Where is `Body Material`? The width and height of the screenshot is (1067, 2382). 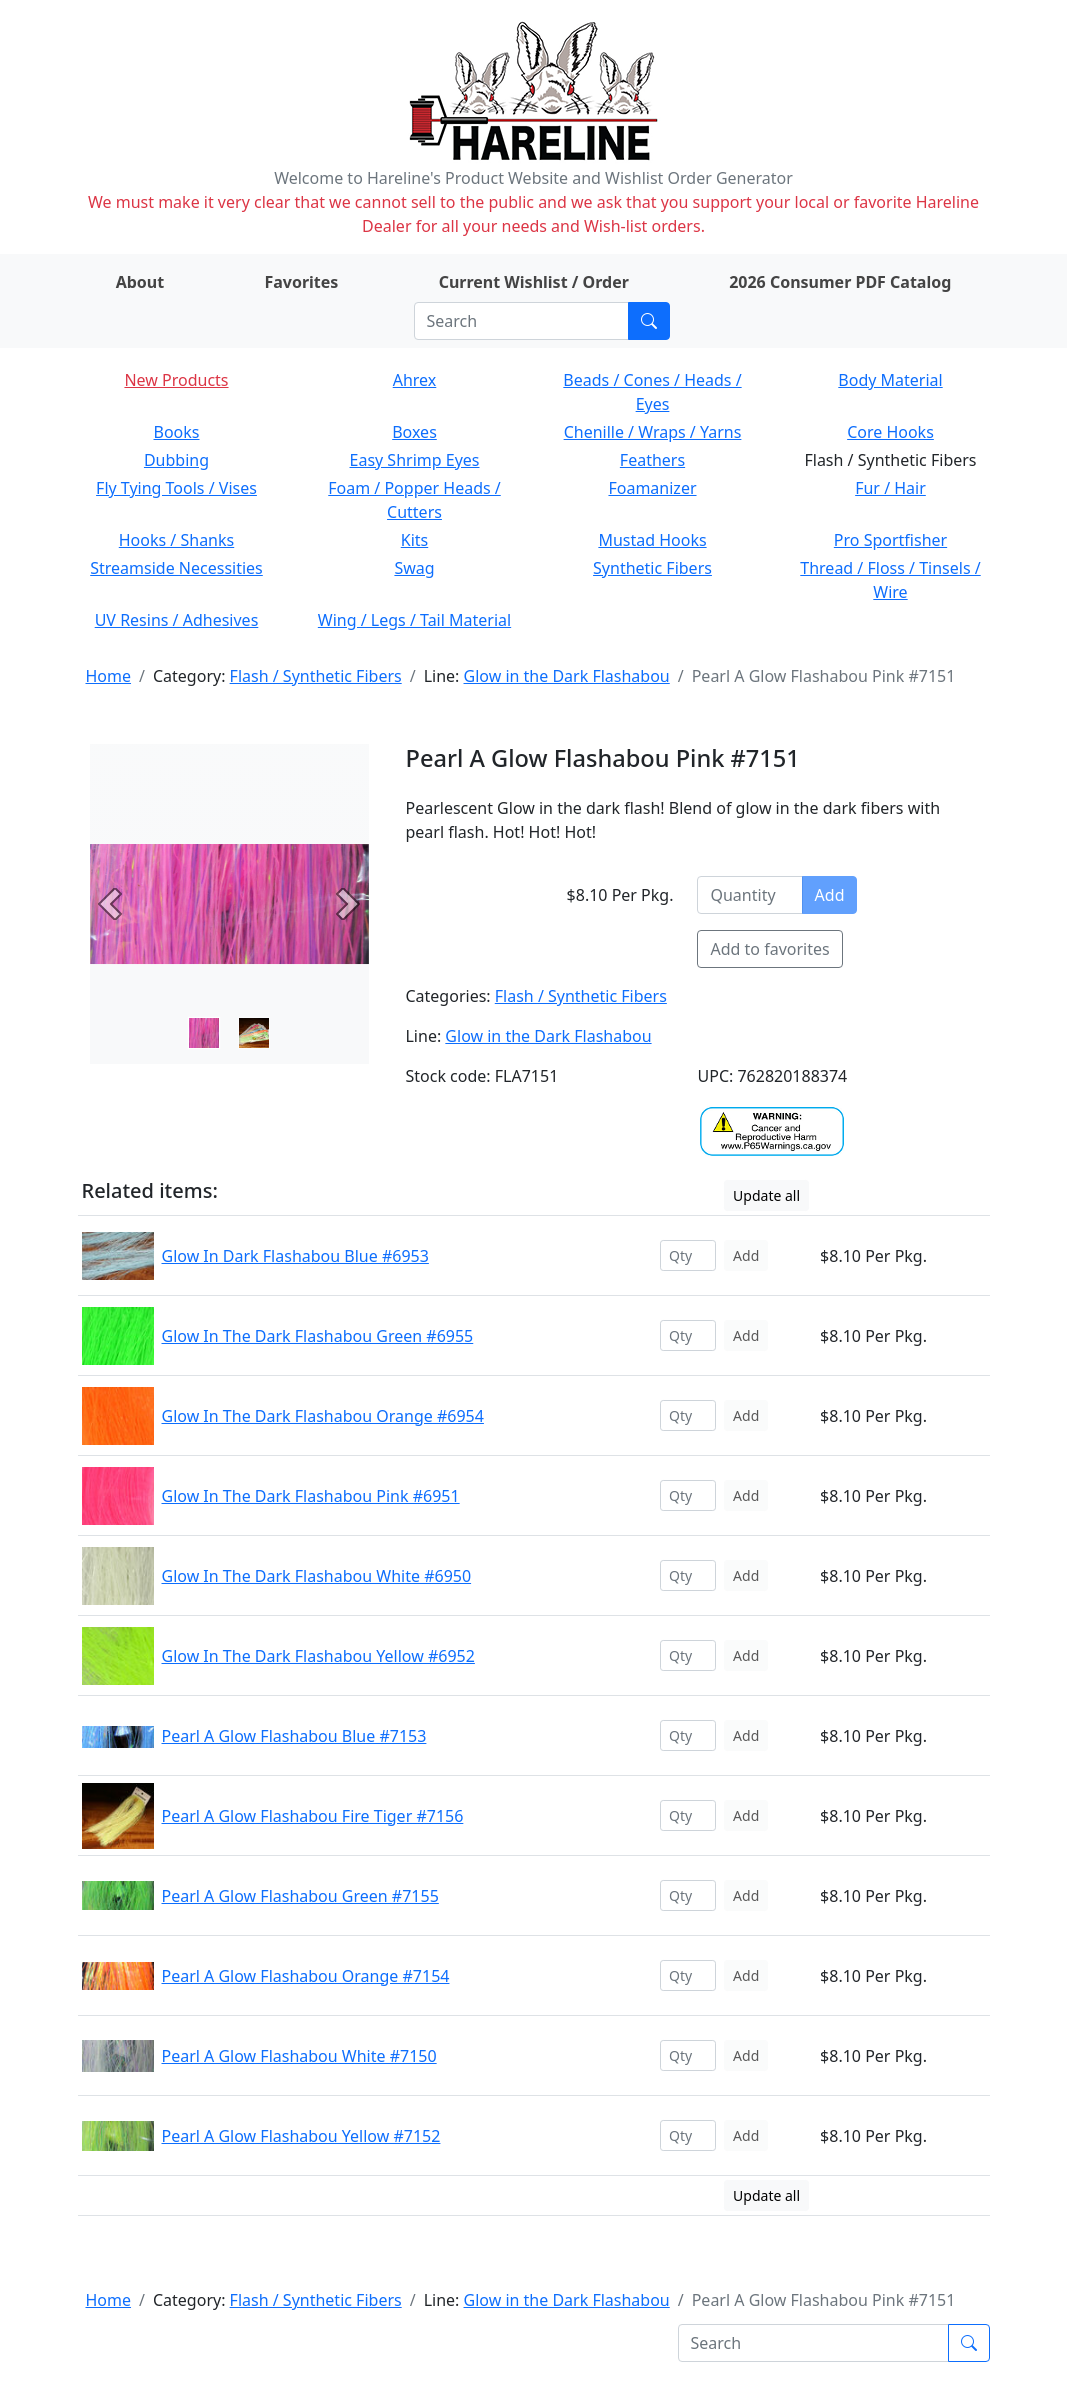 Body Material is located at coordinates (890, 380).